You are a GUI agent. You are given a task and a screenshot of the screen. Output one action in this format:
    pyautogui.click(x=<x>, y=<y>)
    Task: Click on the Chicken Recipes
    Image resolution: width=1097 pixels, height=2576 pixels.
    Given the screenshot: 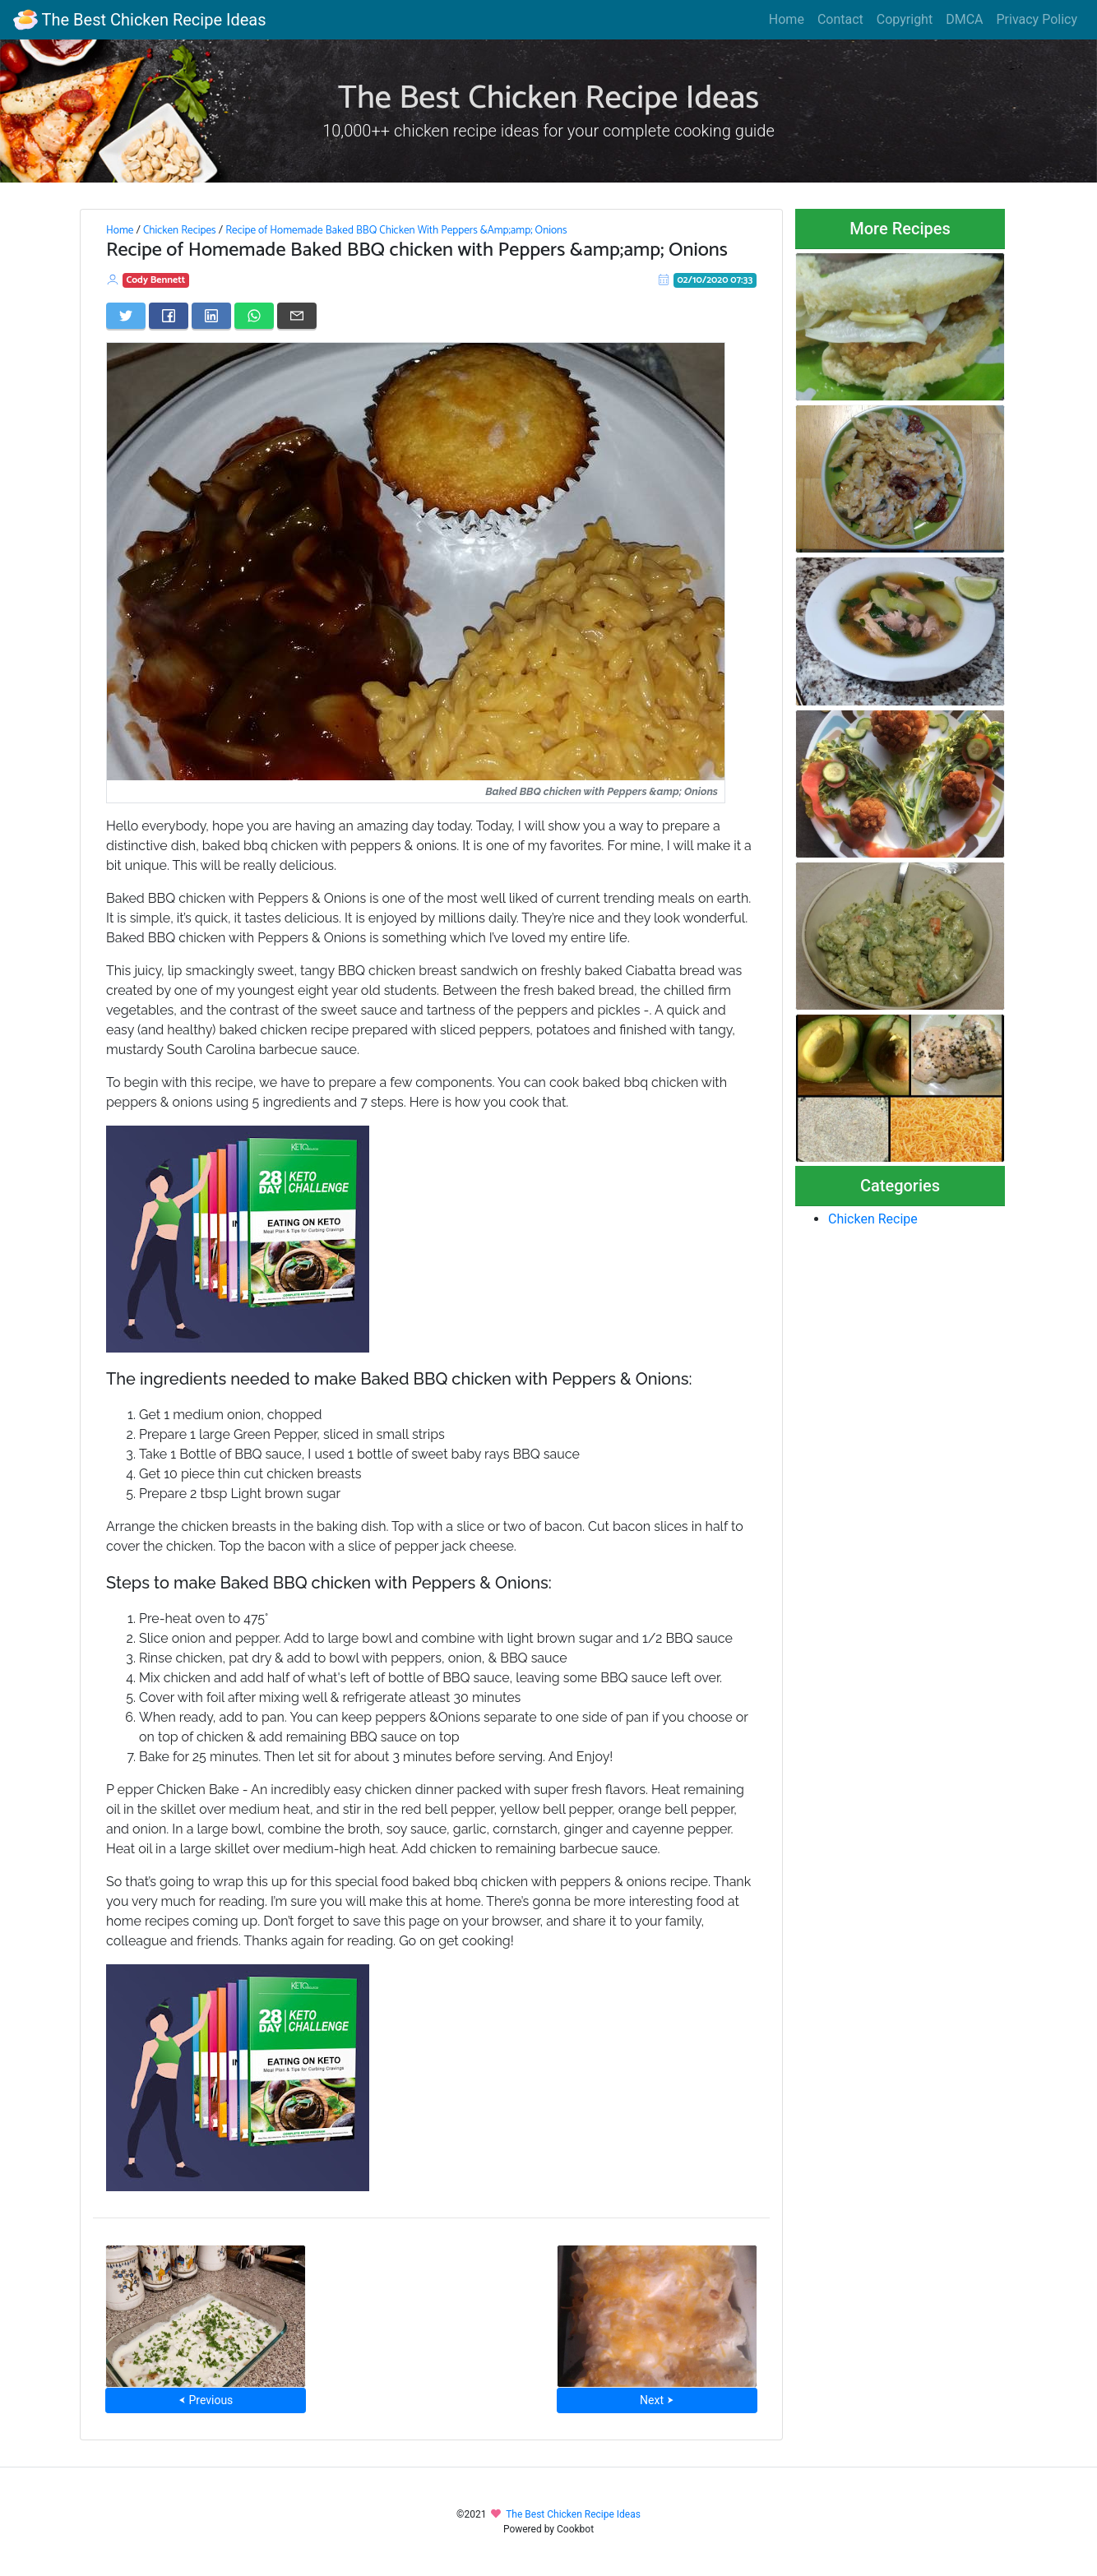 What is the action you would take?
    pyautogui.click(x=179, y=230)
    